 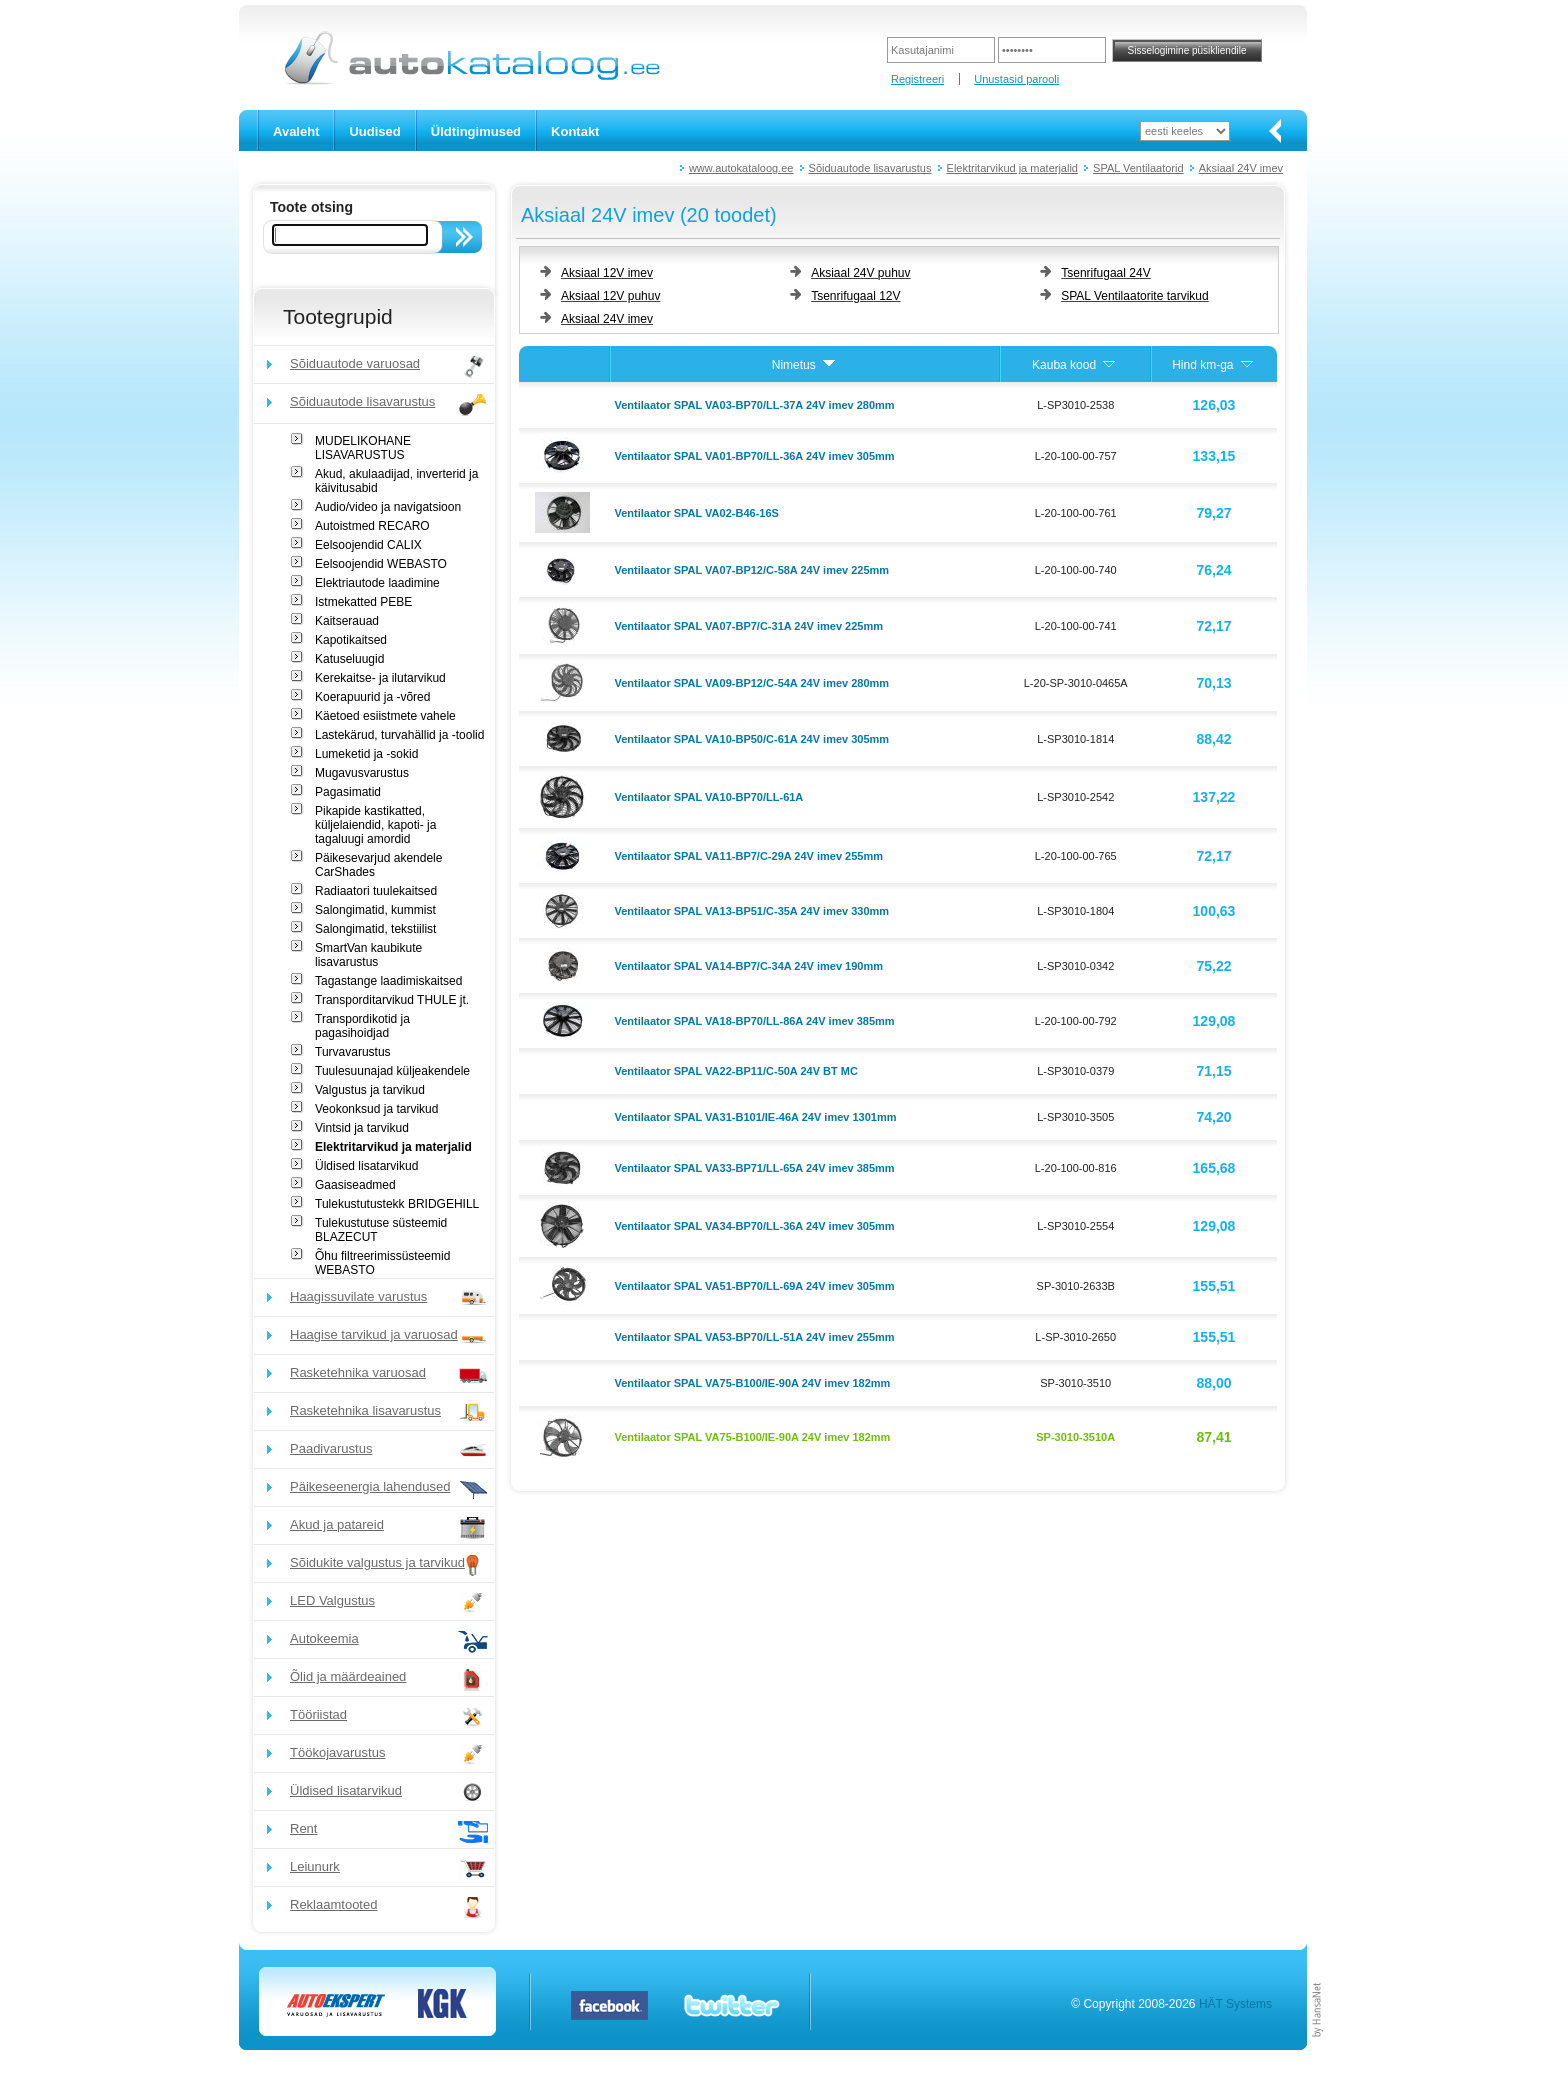 What do you see at coordinates (1134, 296) in the screenshot?
I see `SPAL Ventilaatorite tarvikud` at bounding box center [1134, 296].